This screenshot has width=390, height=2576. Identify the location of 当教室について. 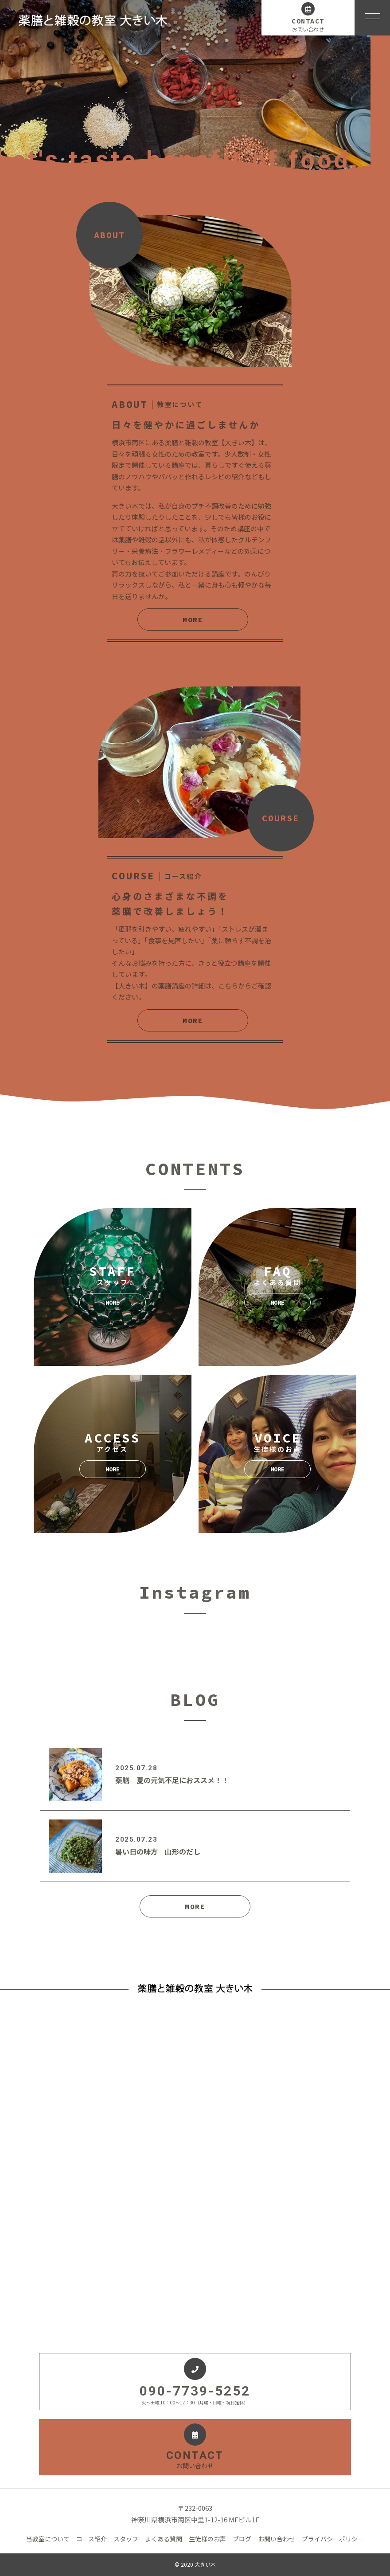
(48, 2538).